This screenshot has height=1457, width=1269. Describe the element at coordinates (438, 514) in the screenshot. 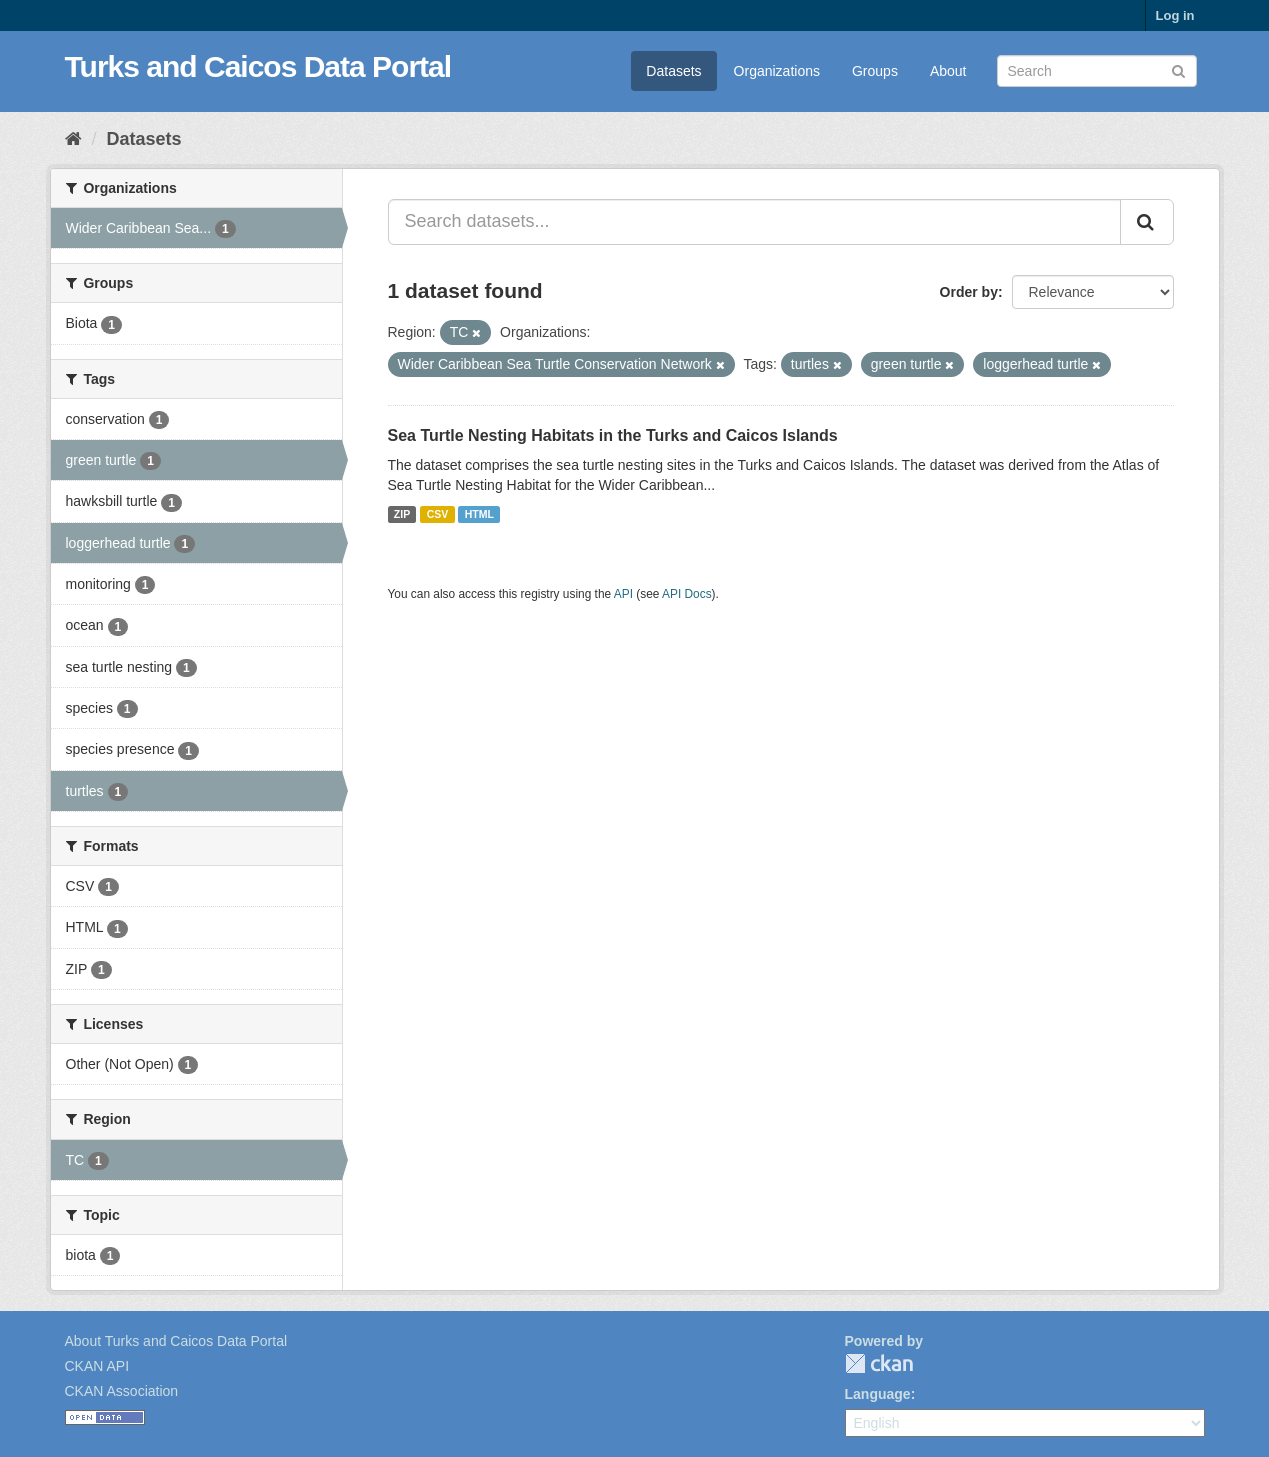

I see `CSV` at that location.